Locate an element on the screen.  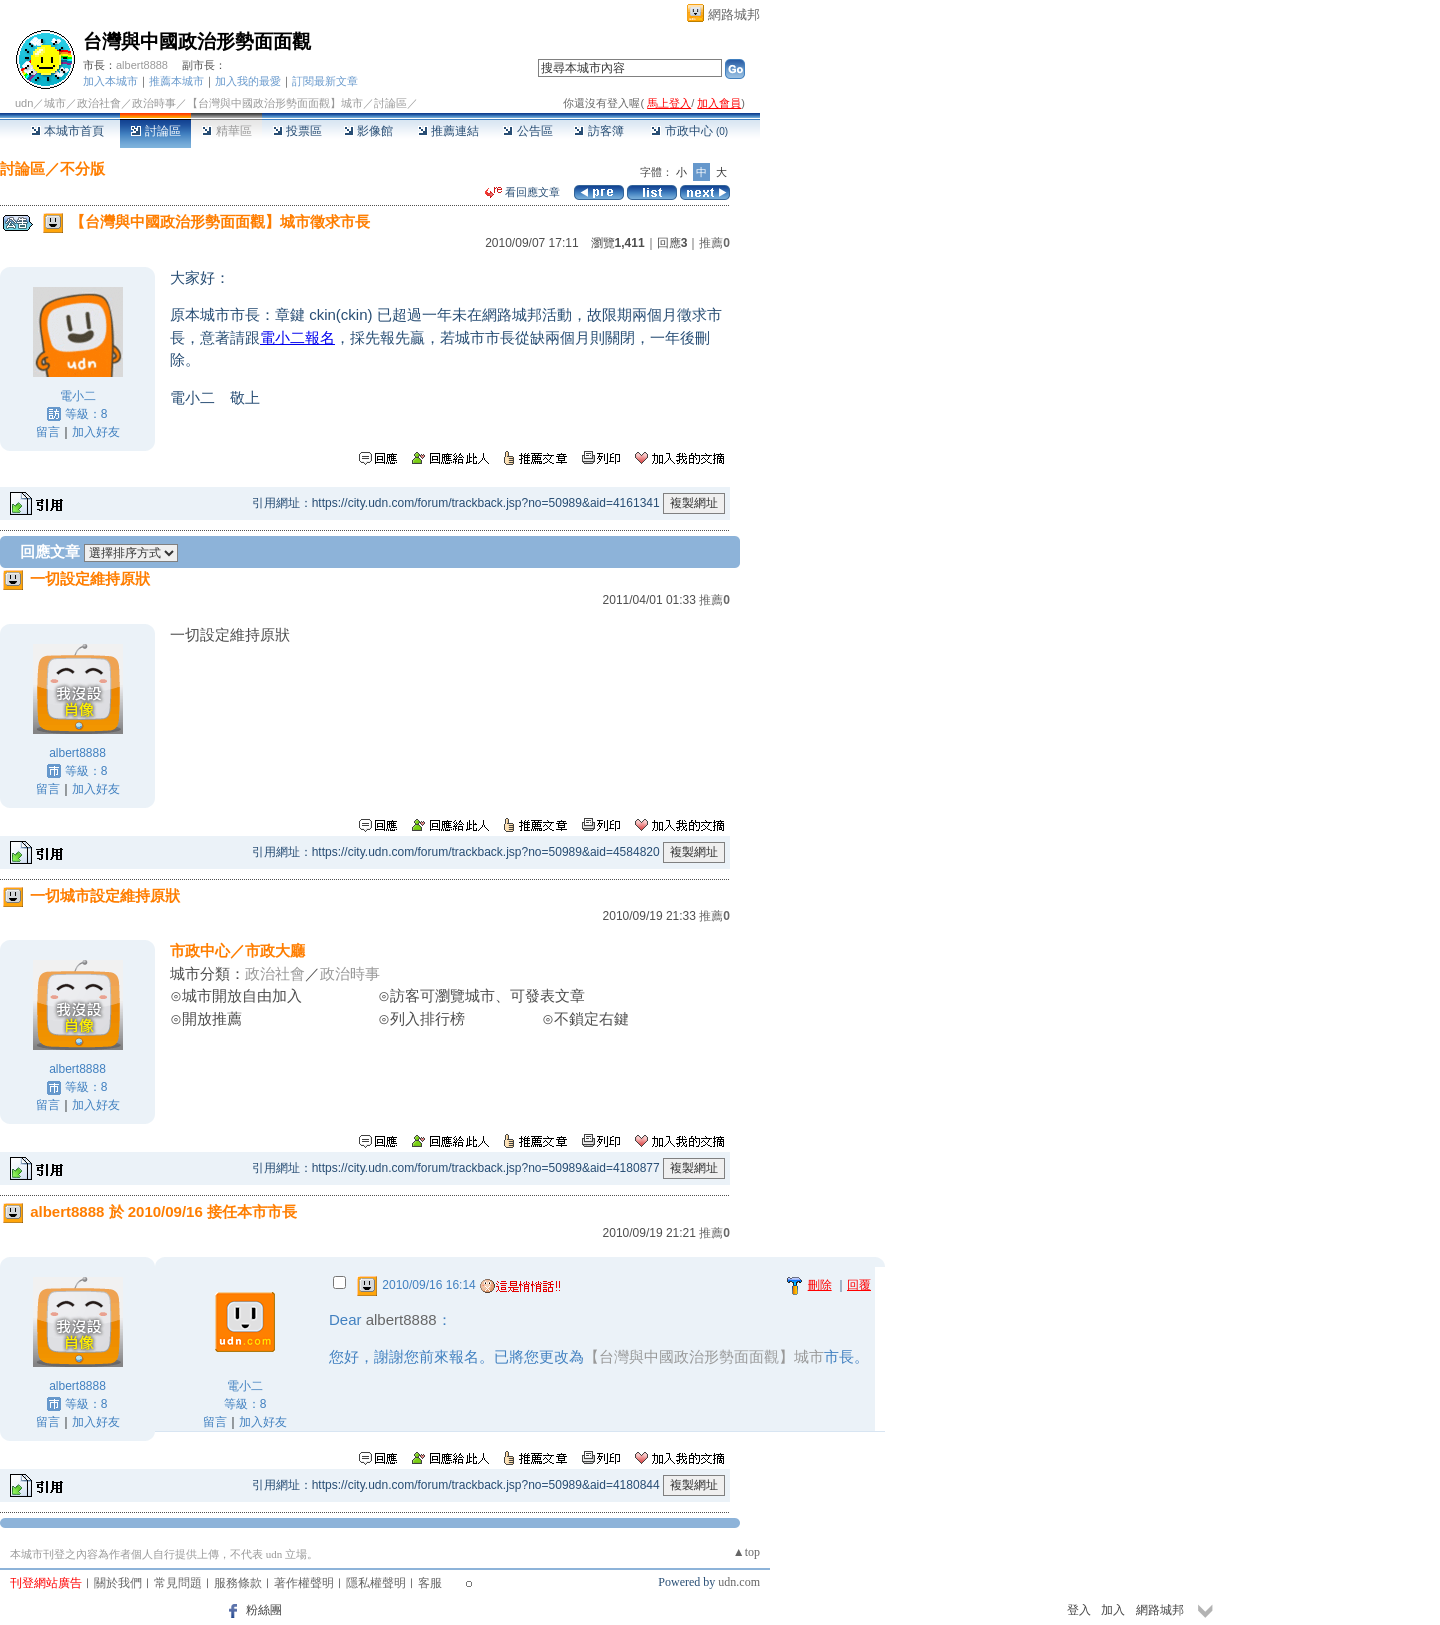
【台灣與中國政治形勢面面觀】城市 is located at coordinates (275, 103).